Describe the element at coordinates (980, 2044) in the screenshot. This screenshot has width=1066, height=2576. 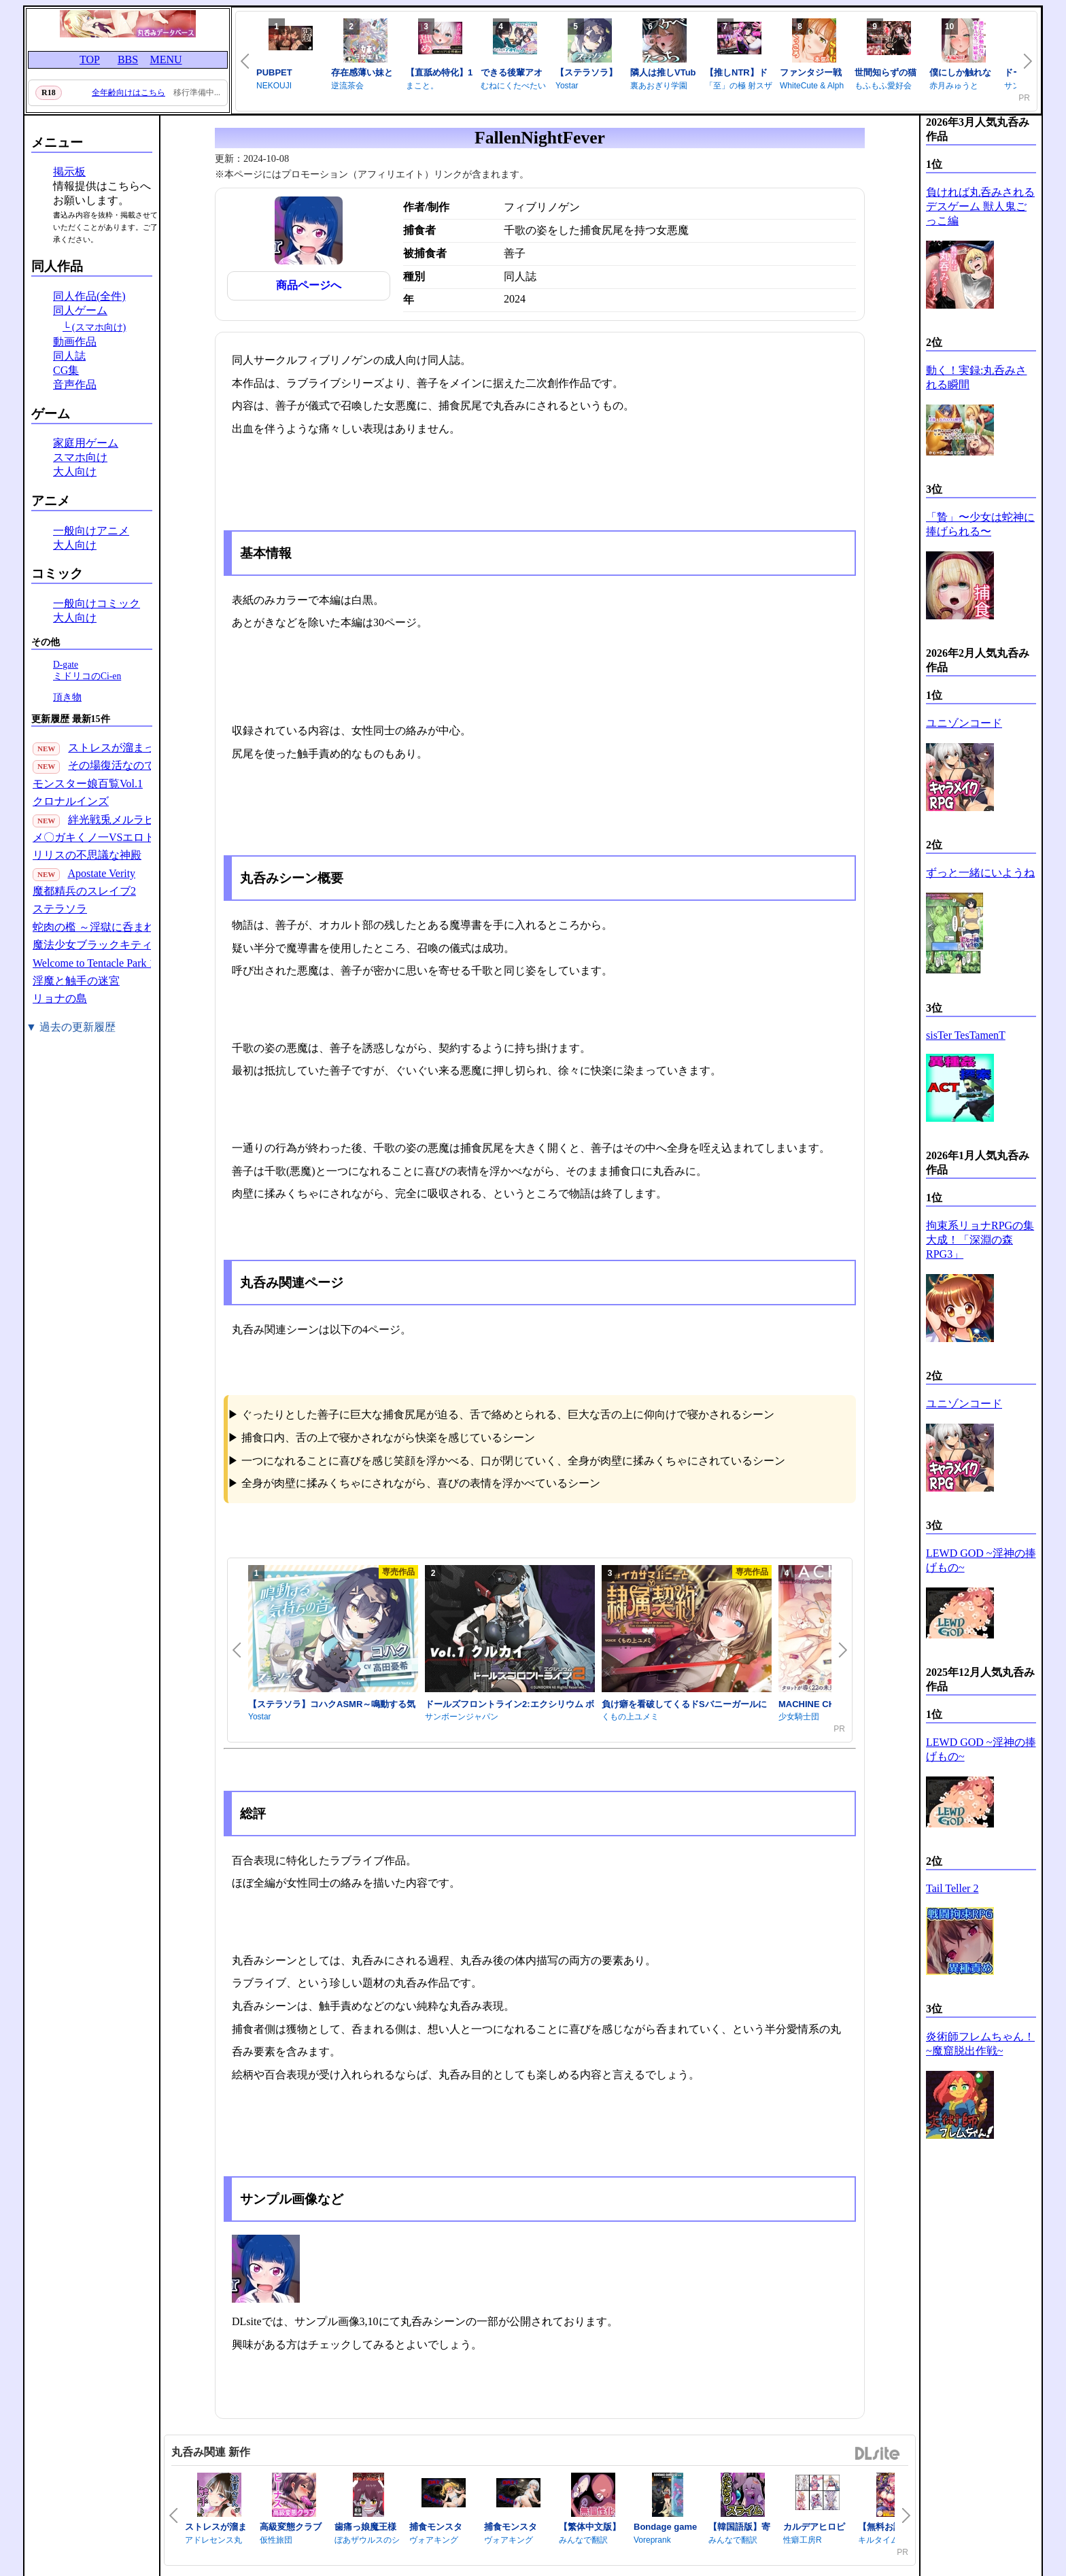
I see `炎術師フレムちゃん！~魔窟脱出作戦~` at that location.